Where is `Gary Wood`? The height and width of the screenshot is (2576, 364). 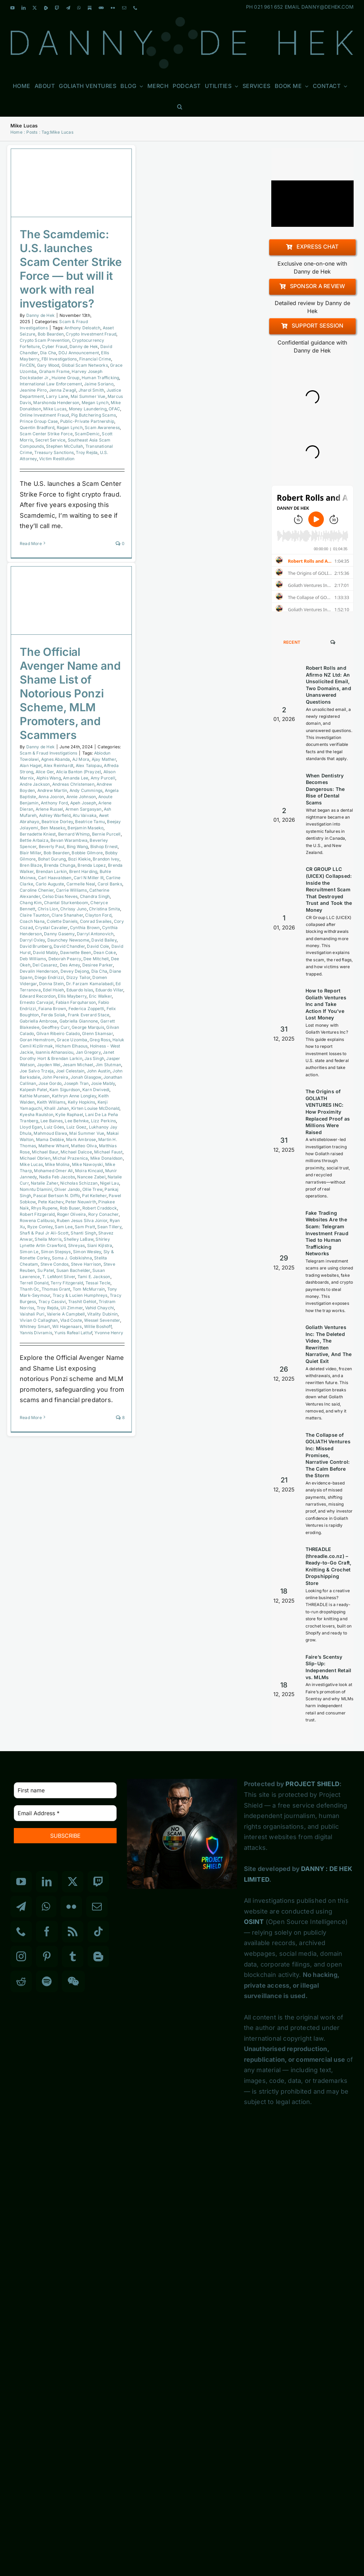
Gary Wood is located at coordinates (48, 365).